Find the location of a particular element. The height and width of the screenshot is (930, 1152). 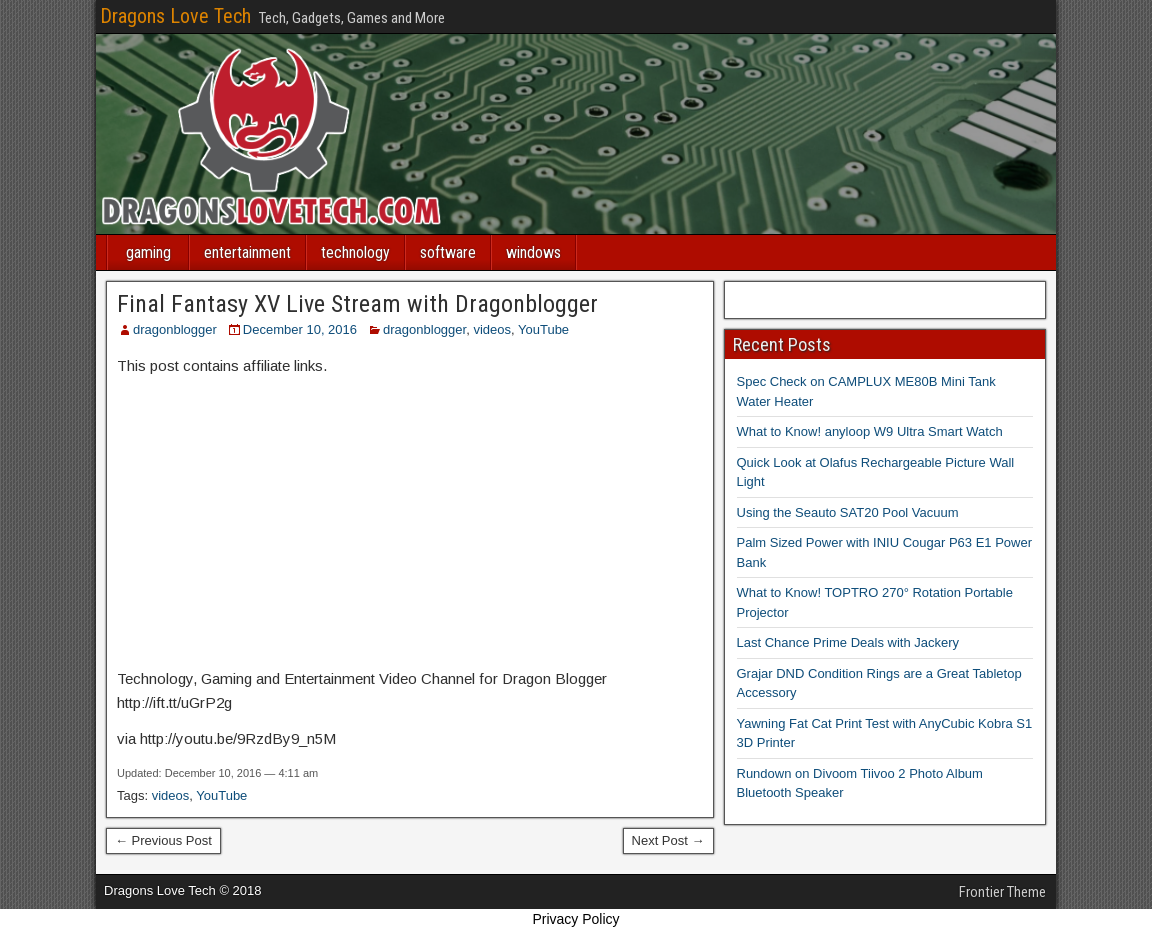

What to Know! anyloop W9 Ultra Smart Watch is located at coordinates (870, 431).